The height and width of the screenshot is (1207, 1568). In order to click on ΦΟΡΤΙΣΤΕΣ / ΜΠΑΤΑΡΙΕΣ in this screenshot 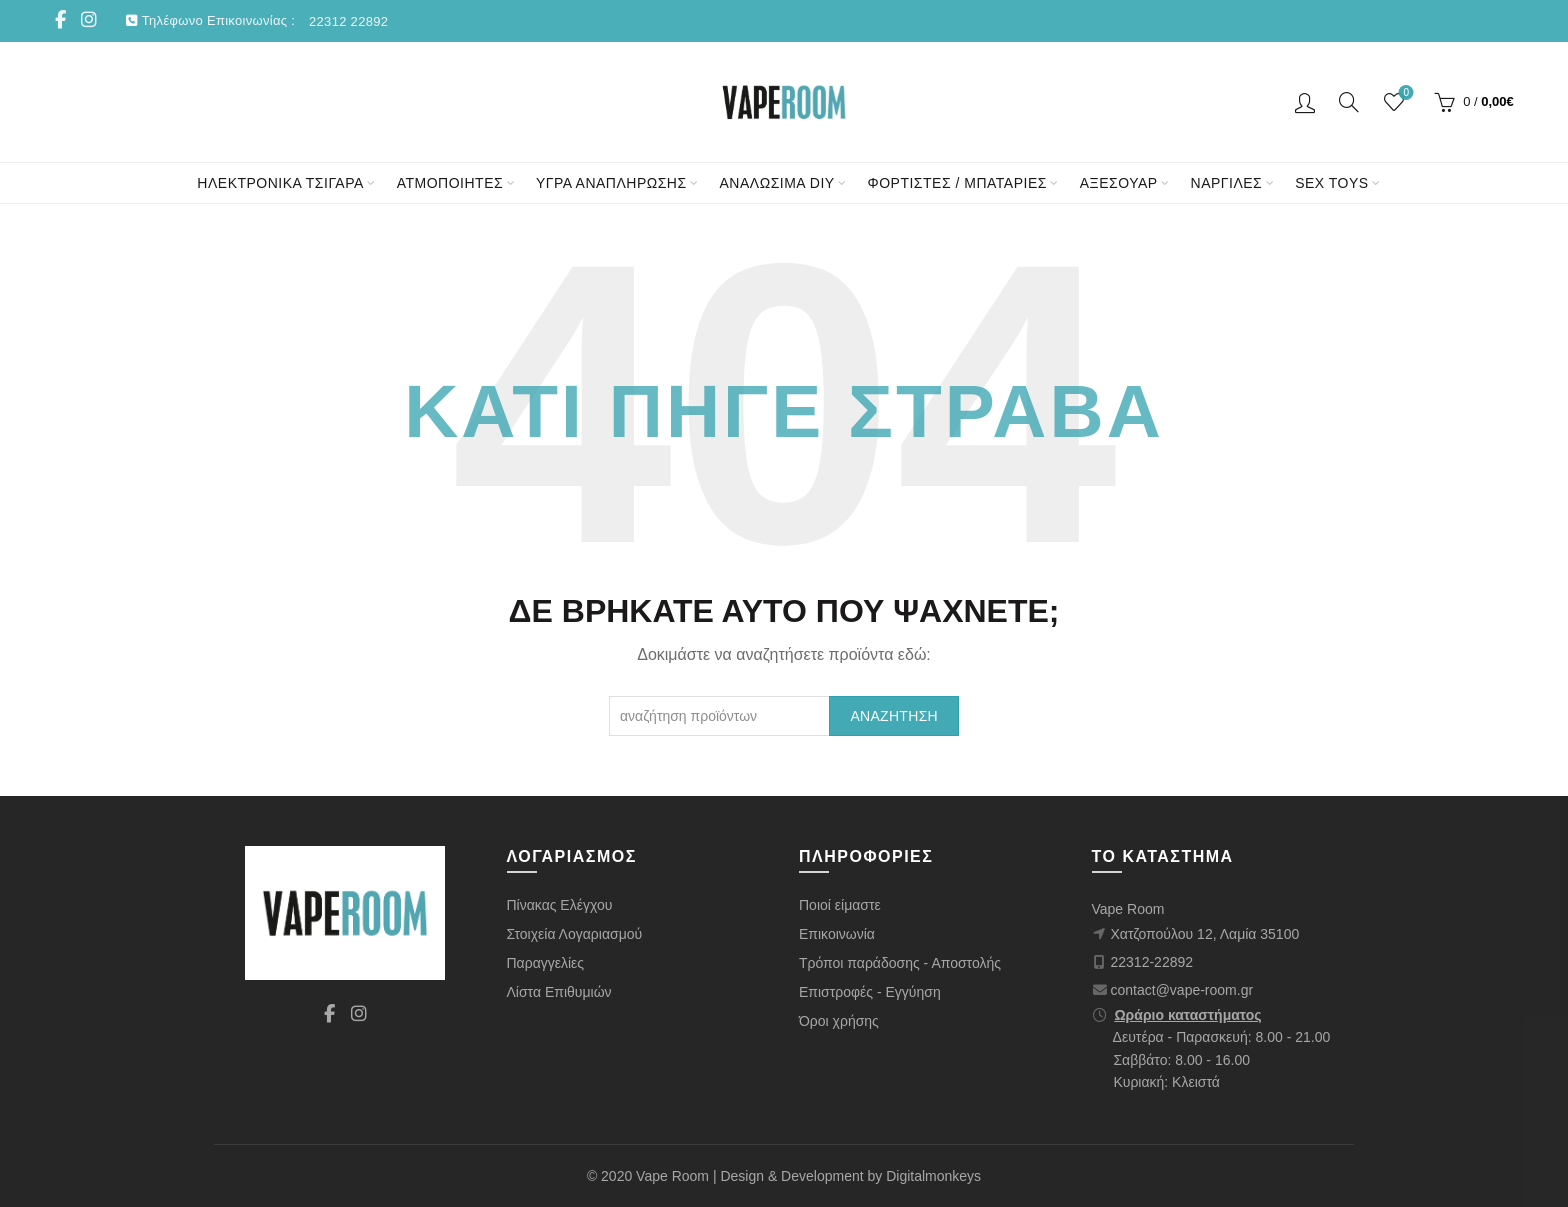, I will do `click(957, 183)`.